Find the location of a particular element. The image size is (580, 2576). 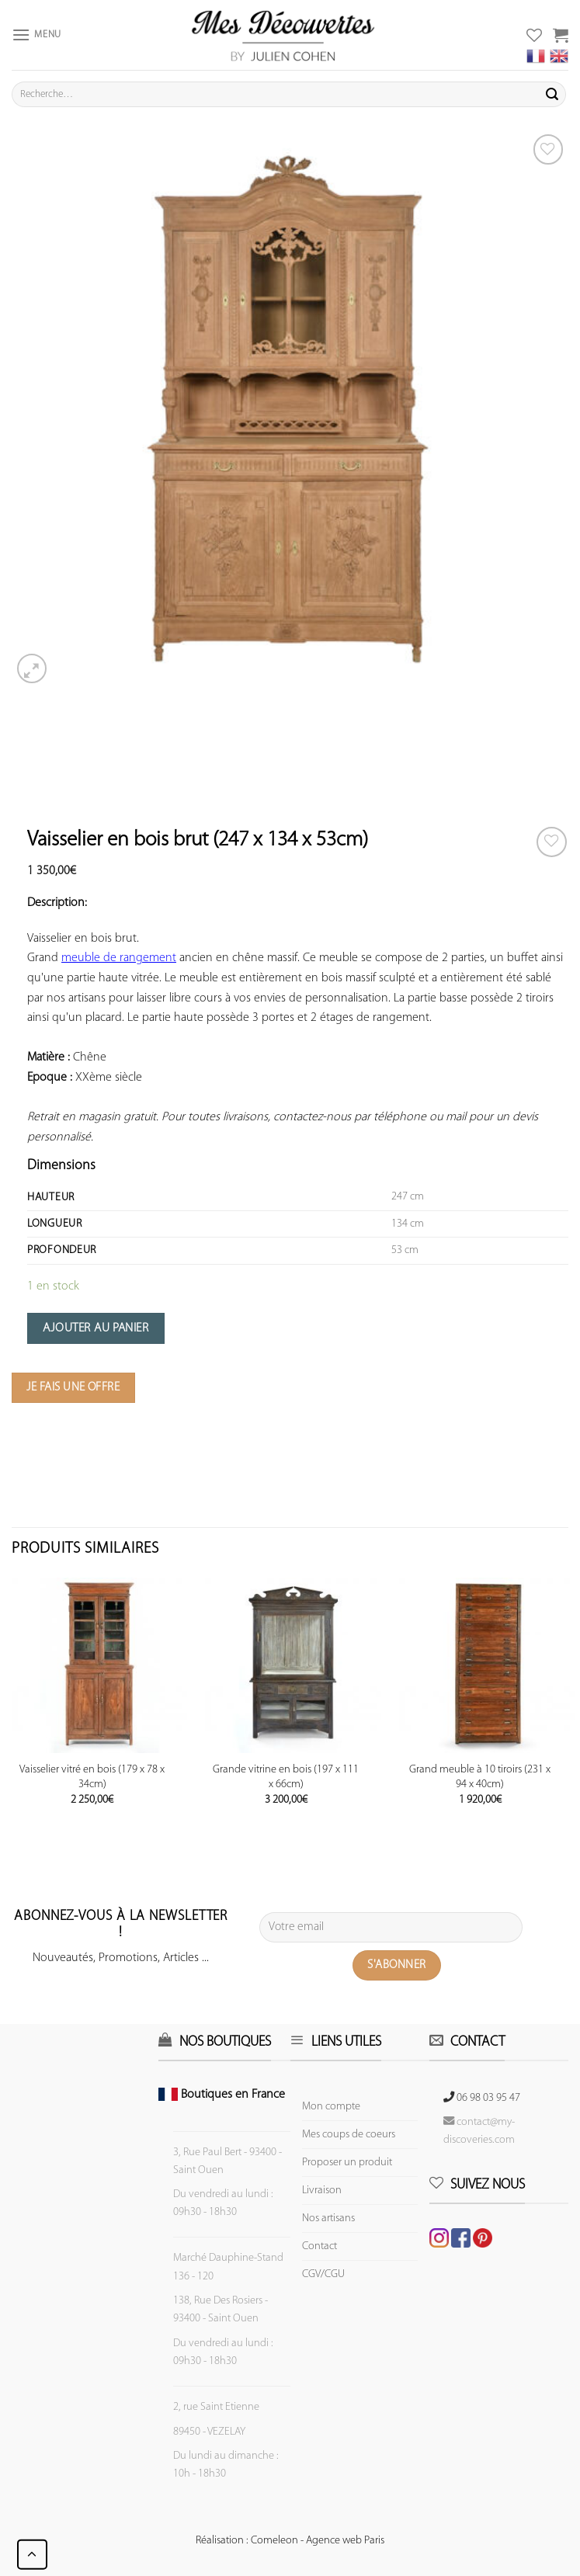

Je fais une offre is located at coordinates (73, 1387).